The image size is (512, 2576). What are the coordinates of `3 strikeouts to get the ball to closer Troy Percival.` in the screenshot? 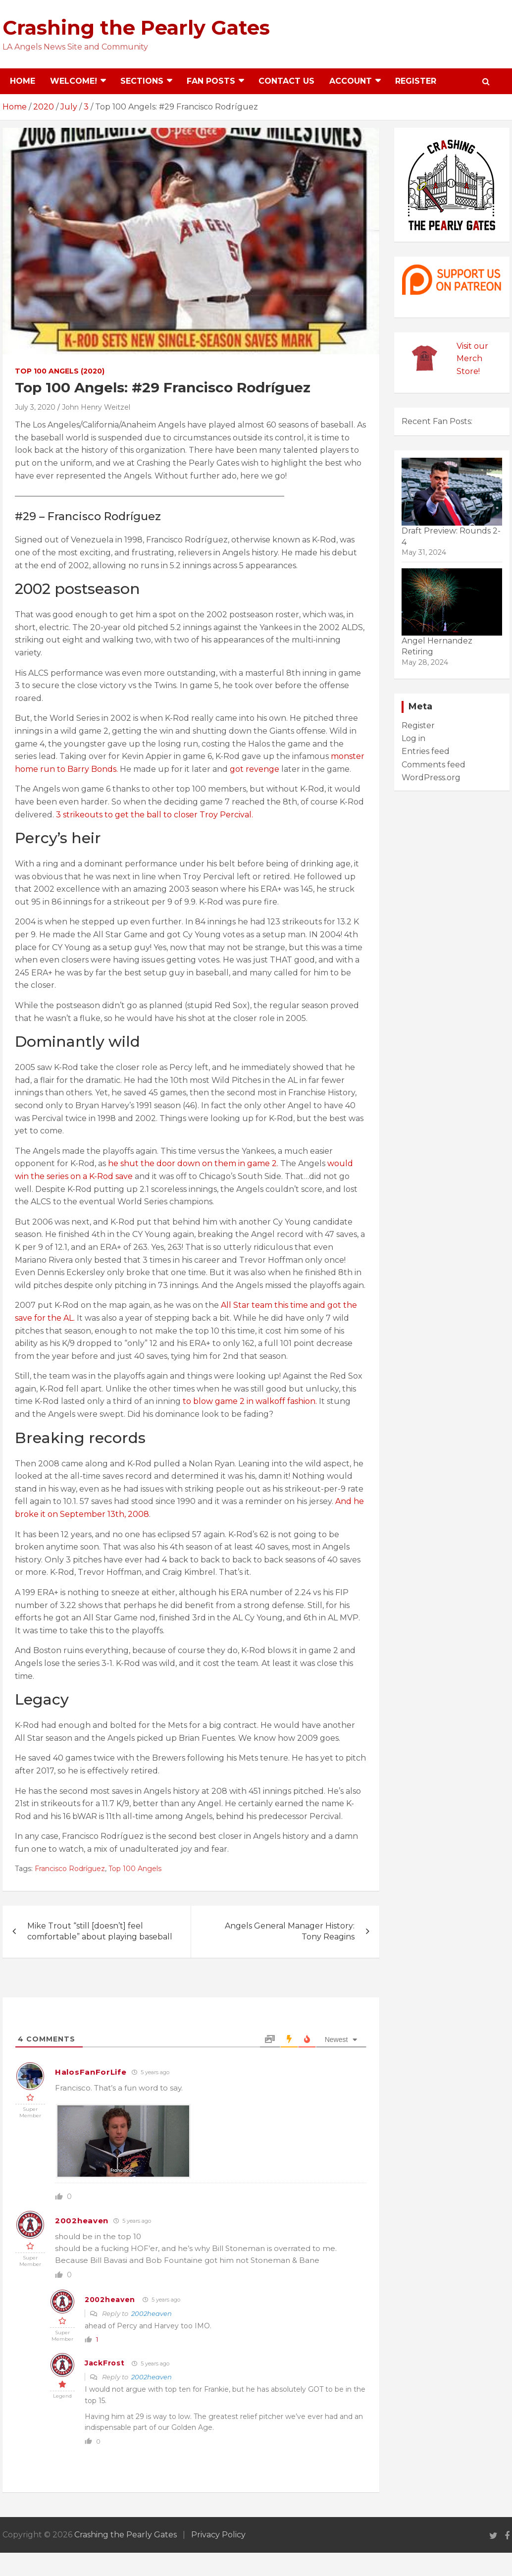 It's located at (154, 814).